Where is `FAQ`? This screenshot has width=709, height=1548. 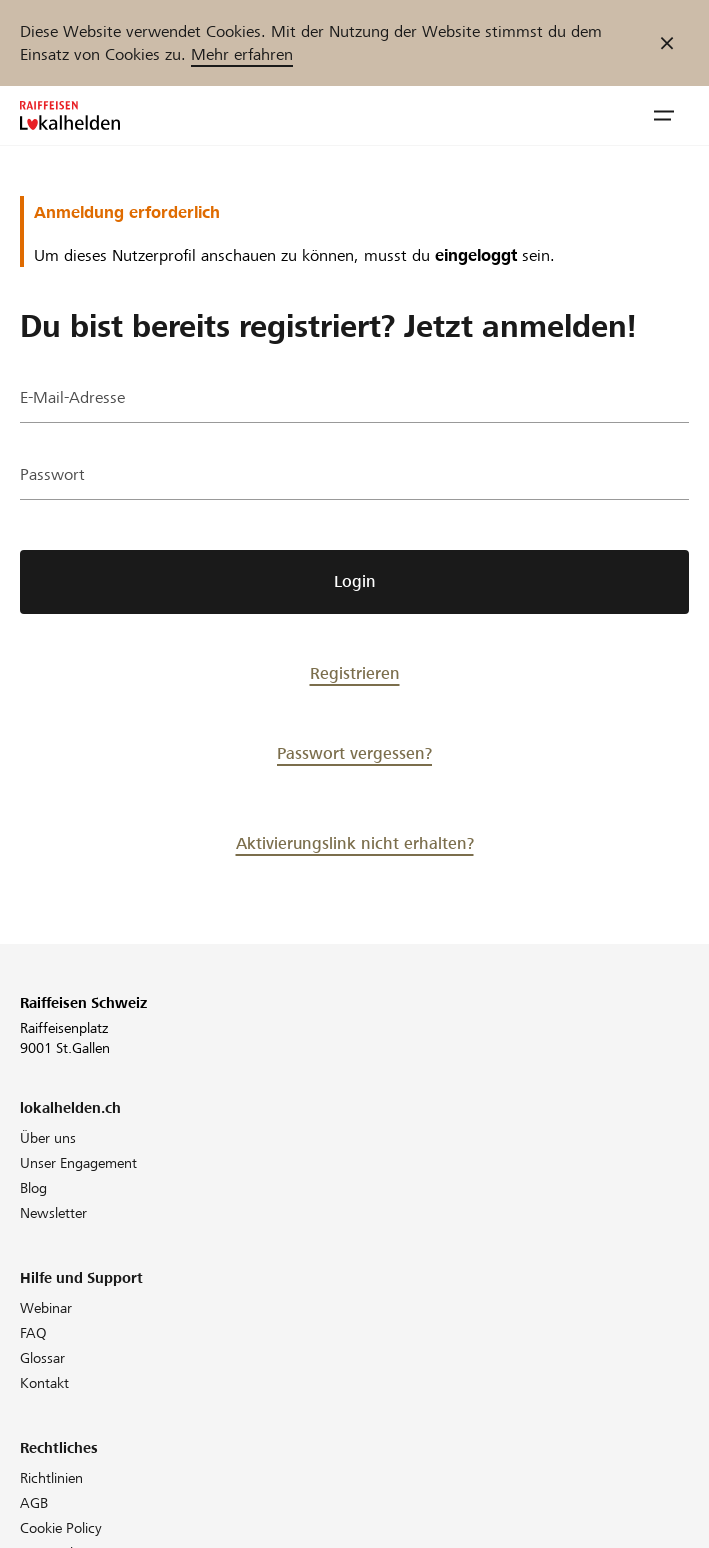 FAQ is located at coordinates (33, 1333).